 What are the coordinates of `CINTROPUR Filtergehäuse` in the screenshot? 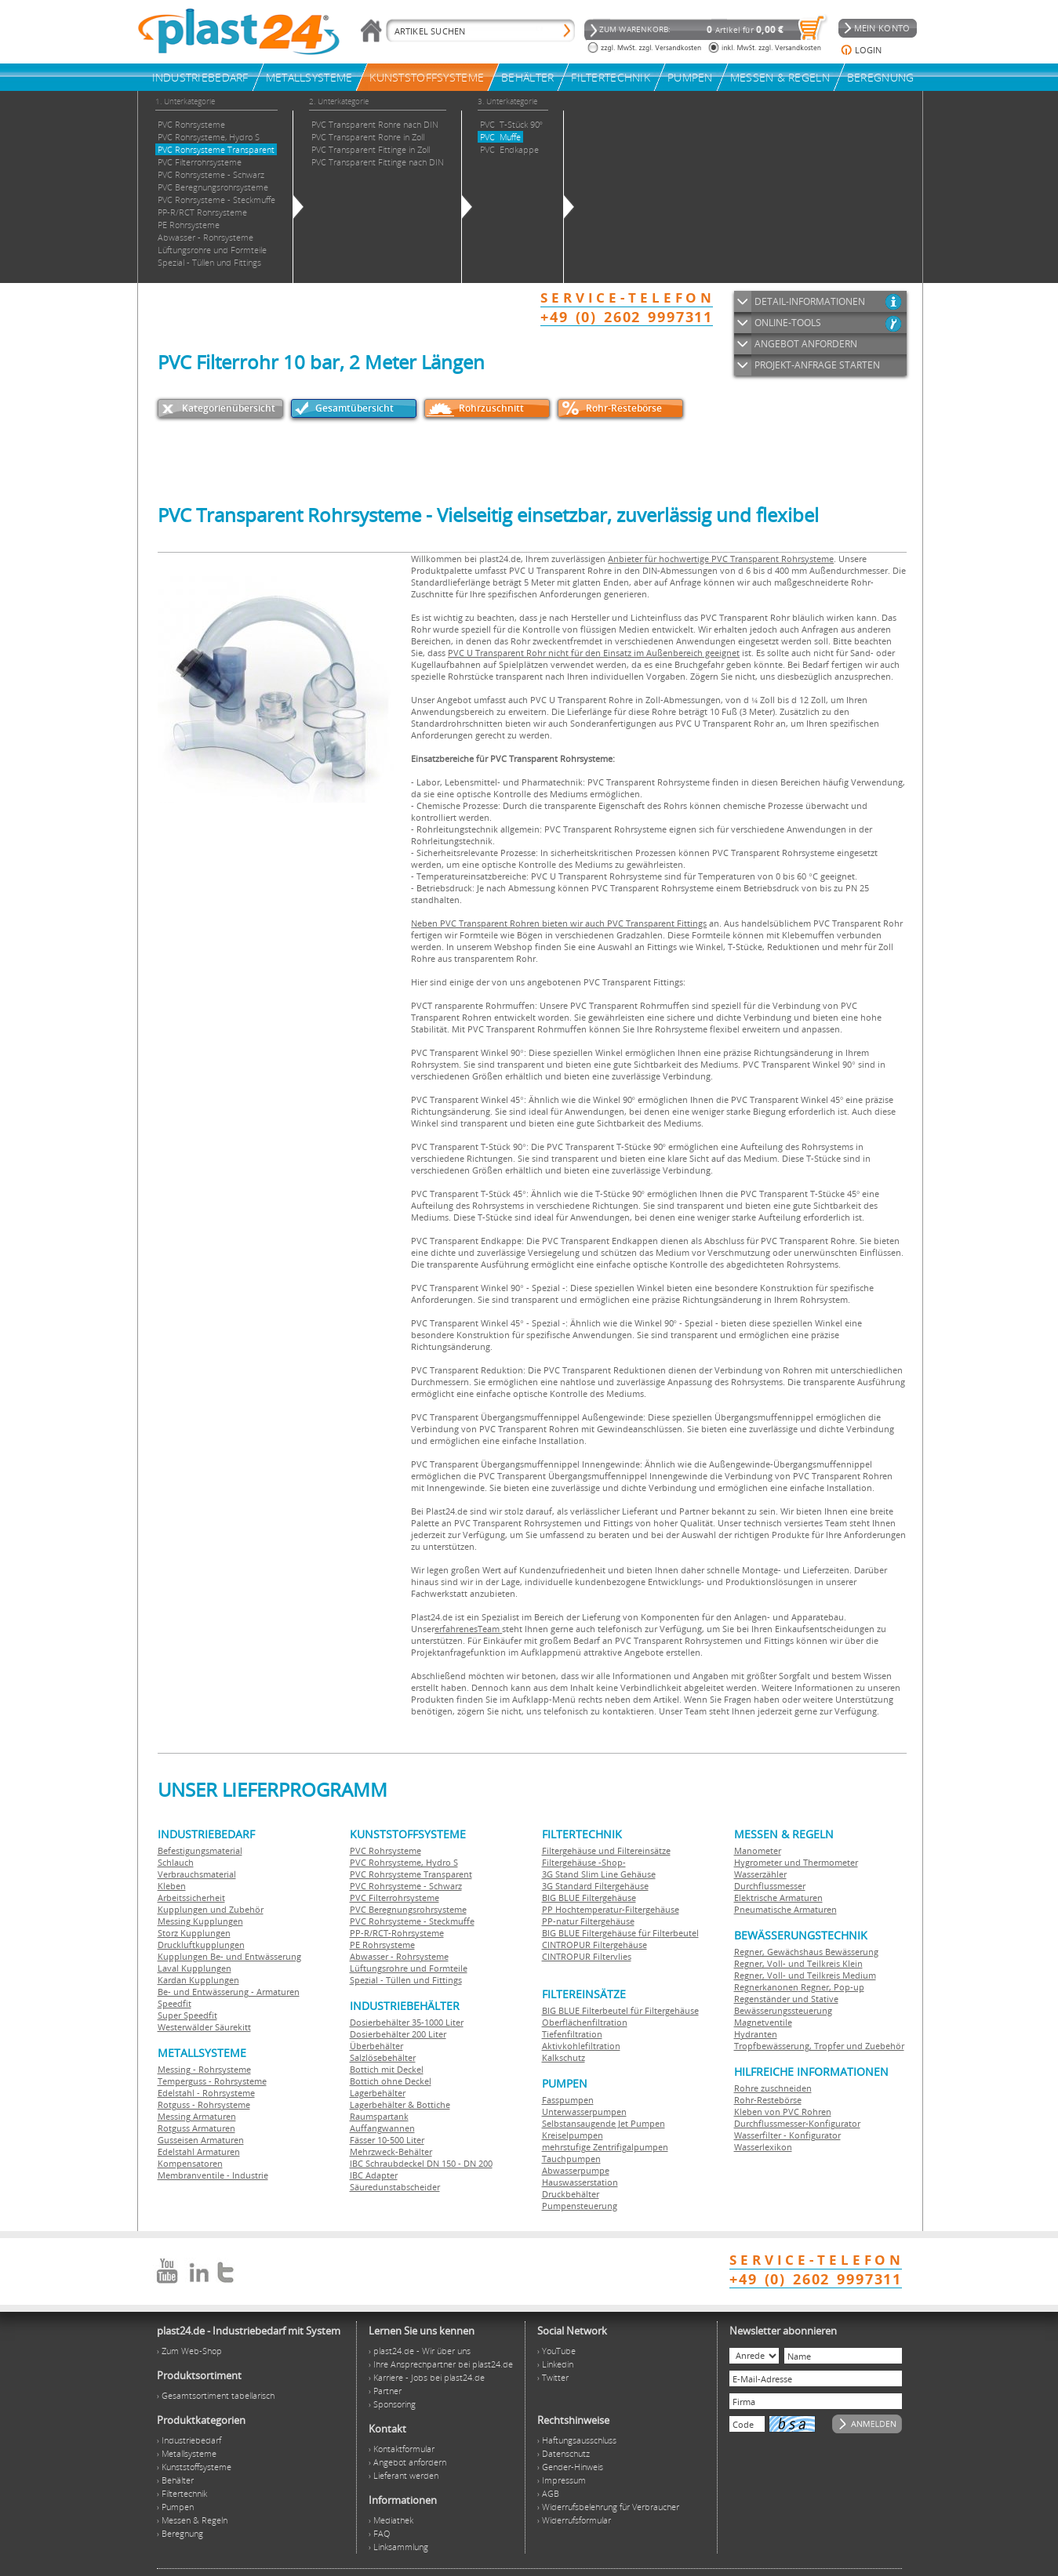 It's located at (594, 1944).